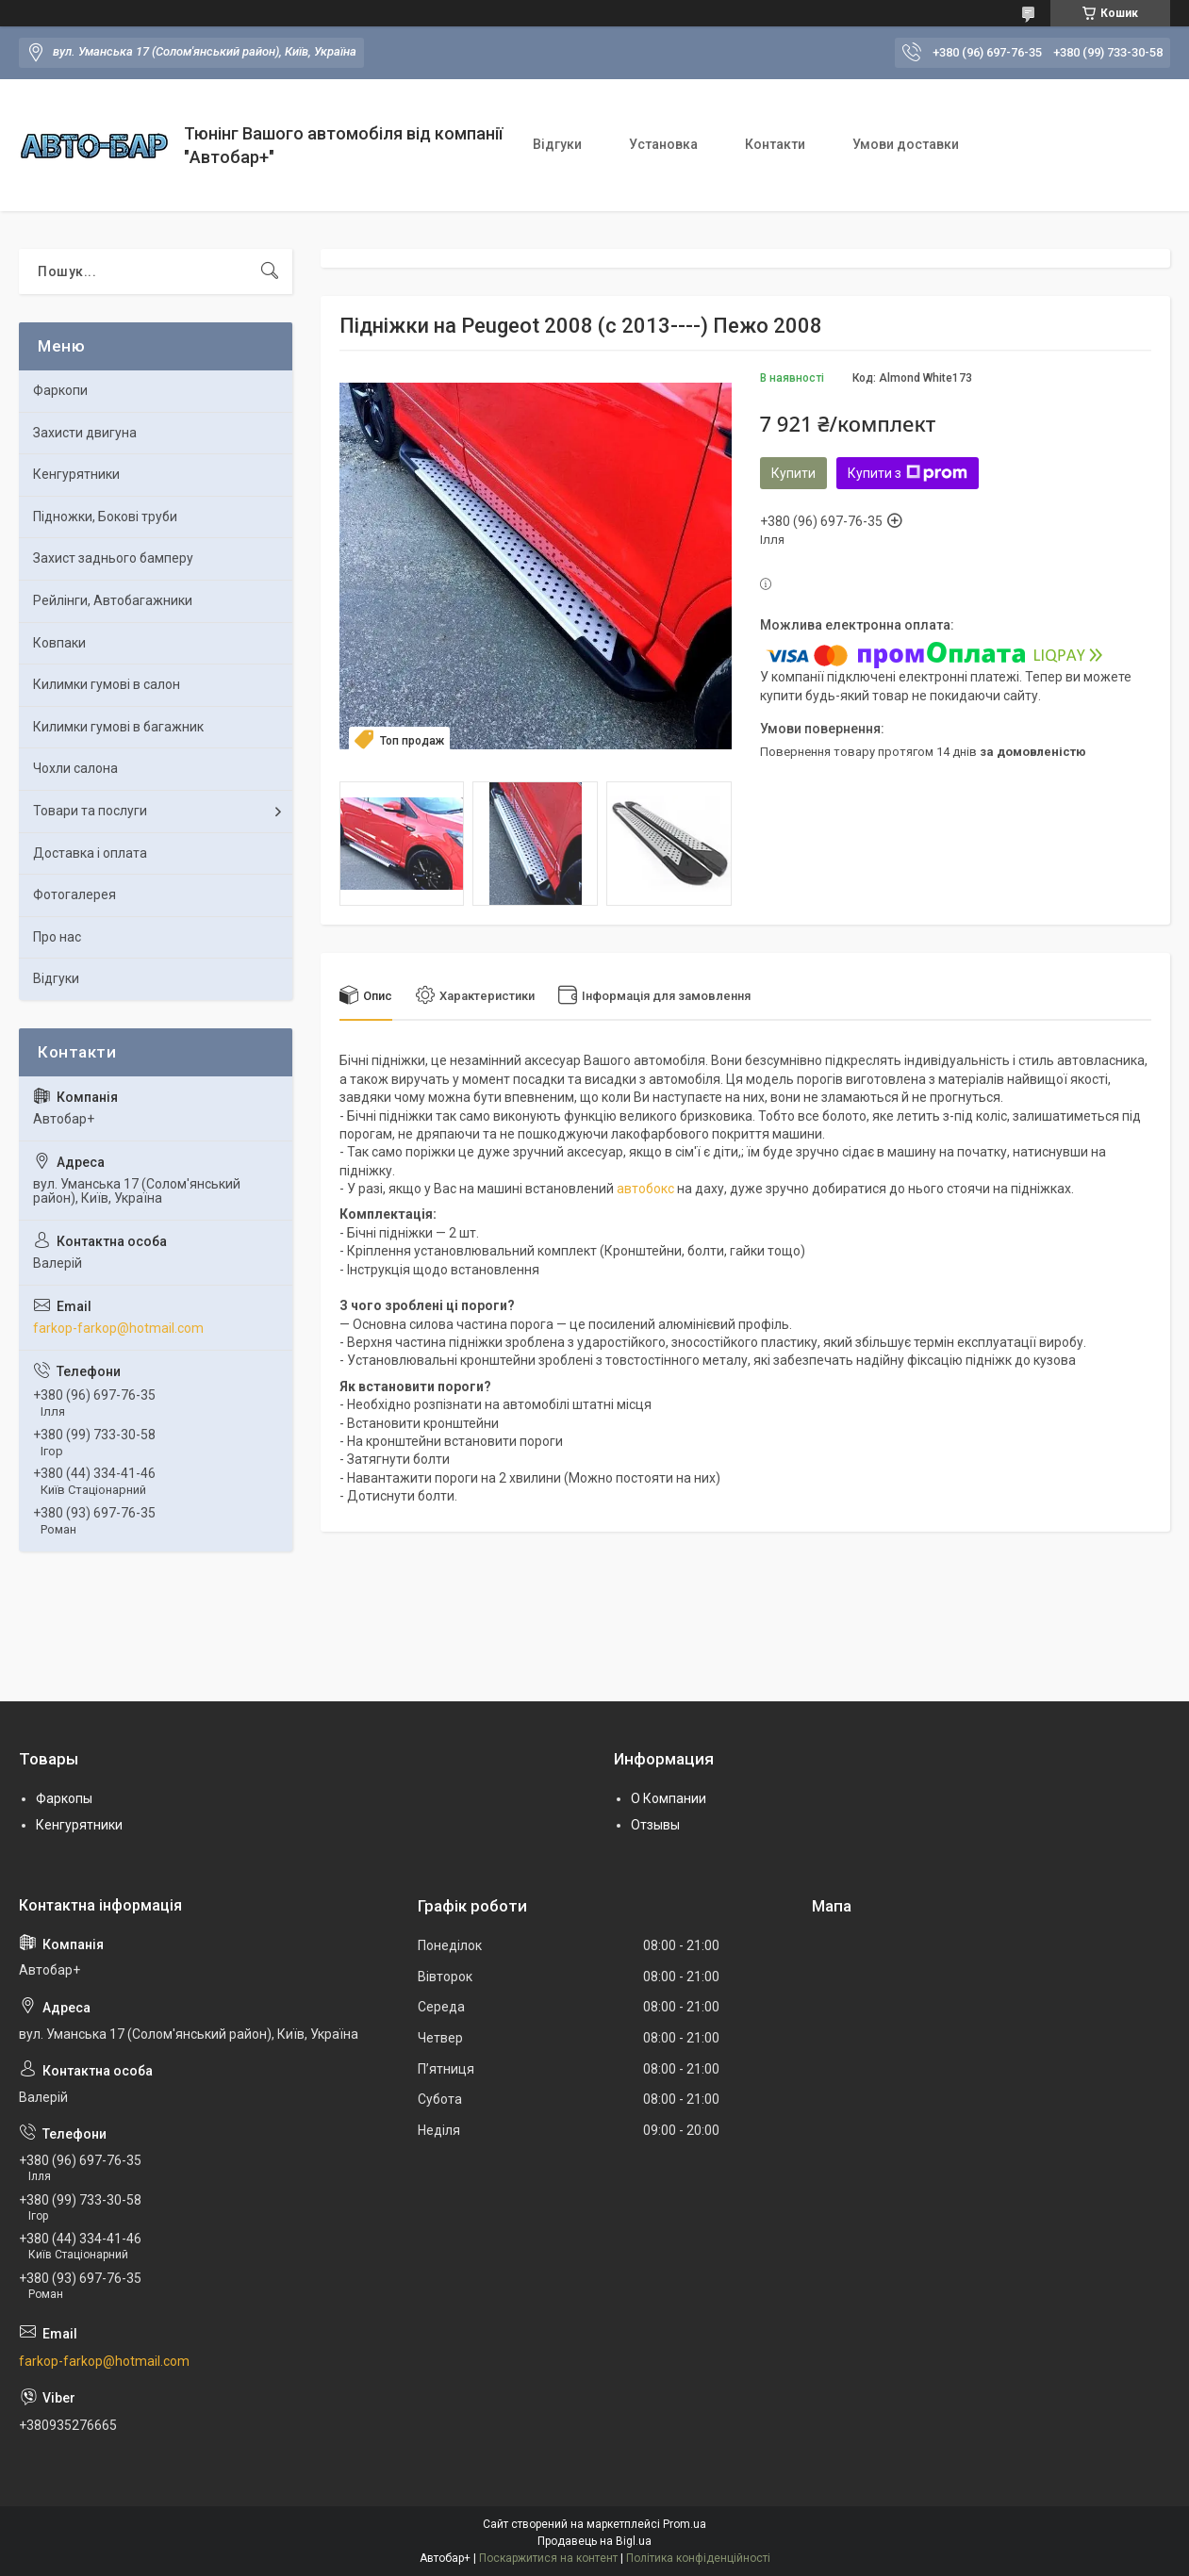 The width and height of the screenshot is (1189, 2576). Describe the element at coordinates (64, 1798) in the screenshot. I see `Фаркопы` at that location.